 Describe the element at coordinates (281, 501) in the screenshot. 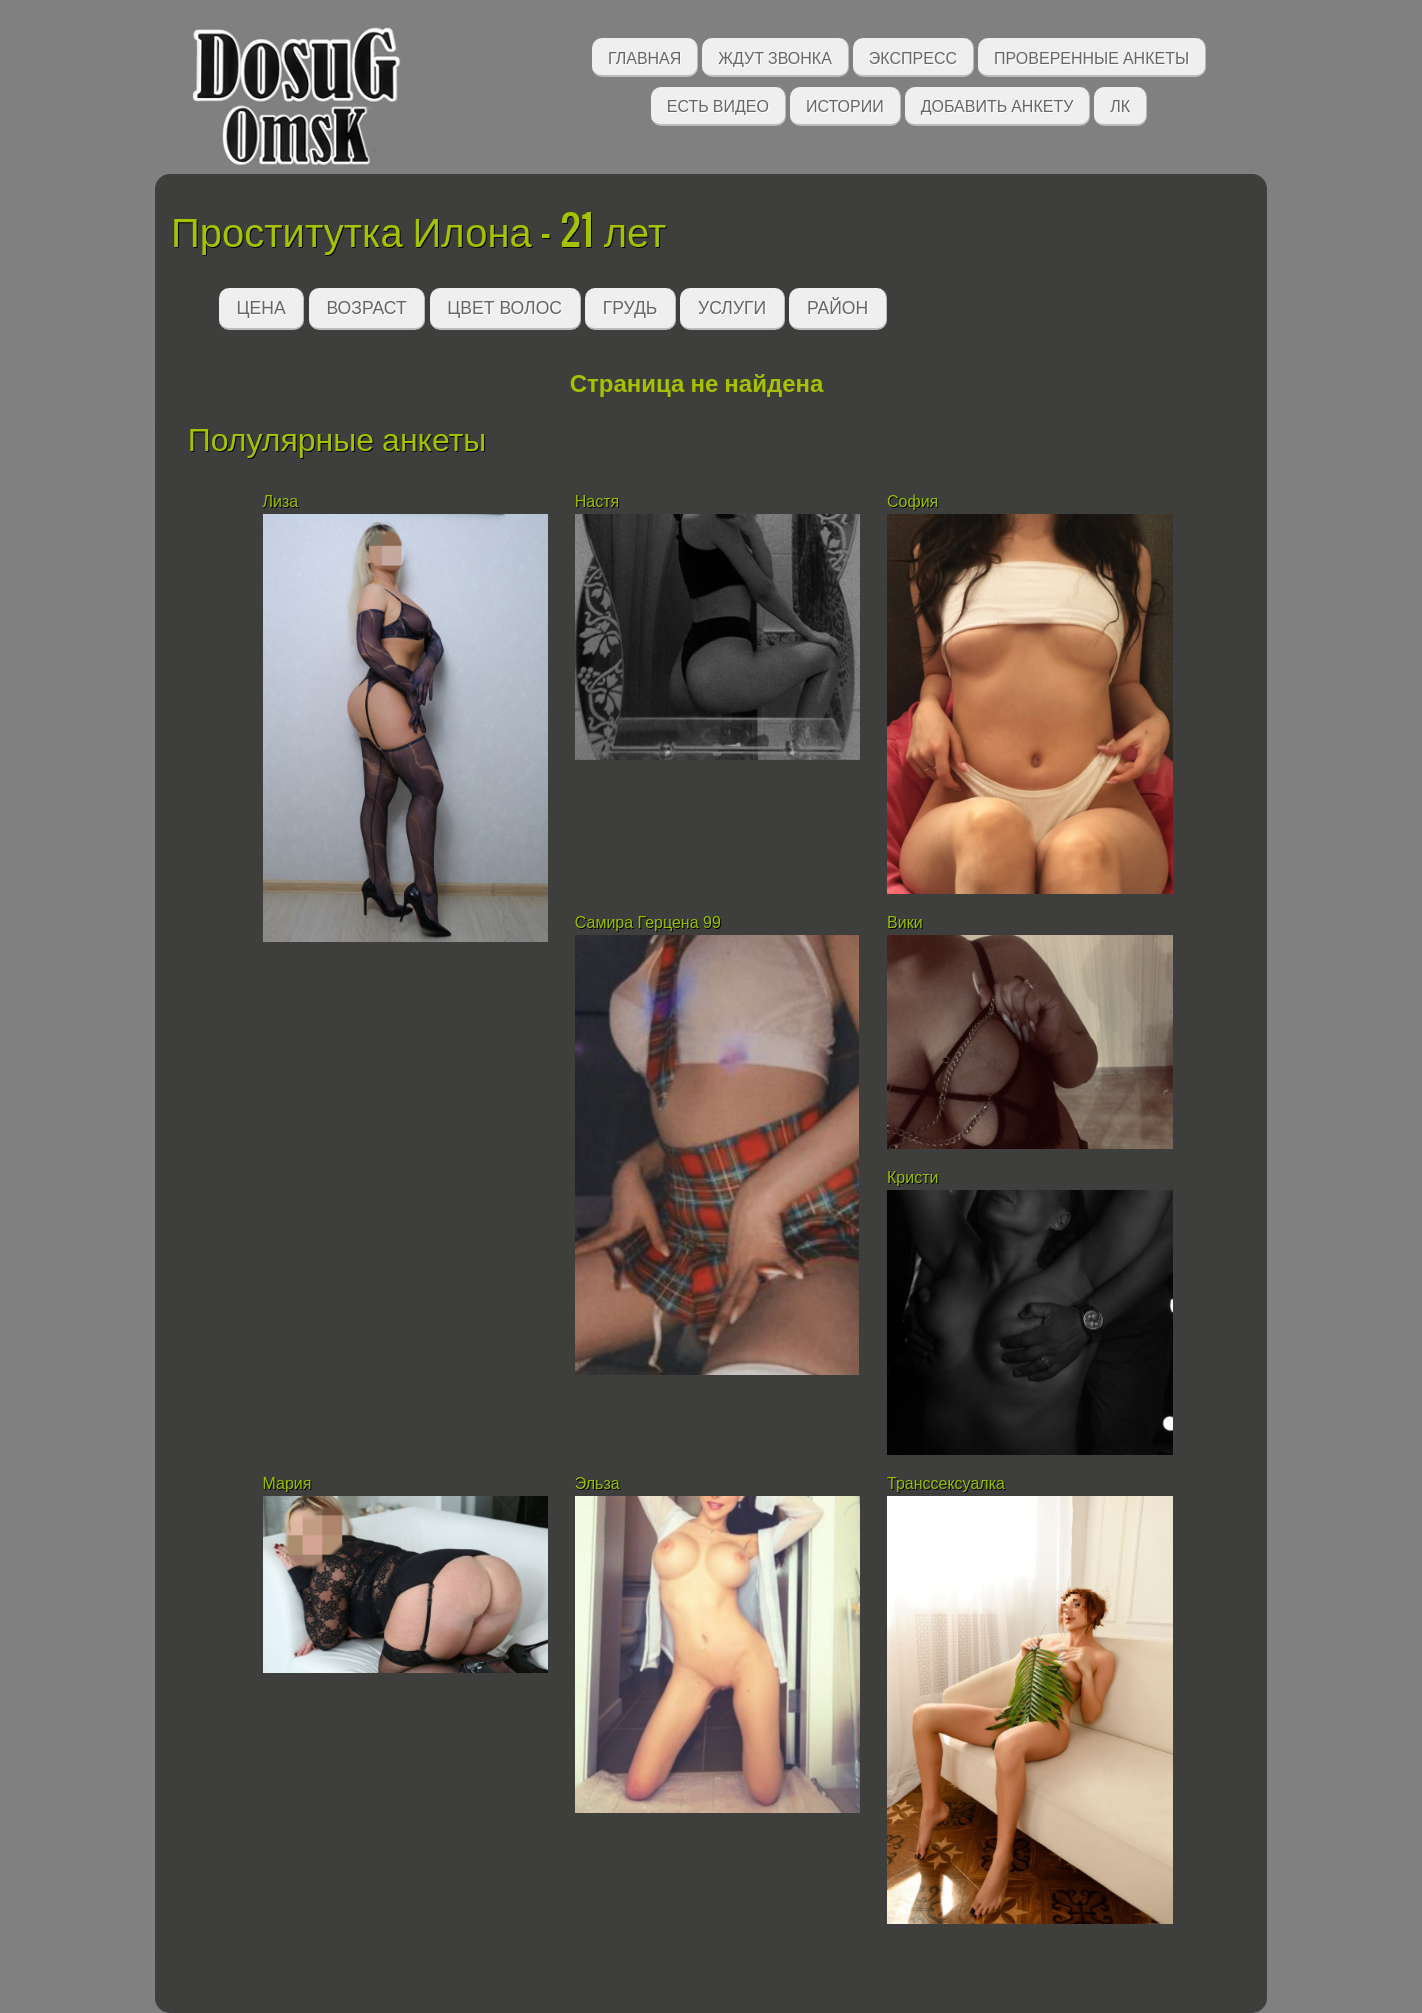

I see `Лиза` at that location.